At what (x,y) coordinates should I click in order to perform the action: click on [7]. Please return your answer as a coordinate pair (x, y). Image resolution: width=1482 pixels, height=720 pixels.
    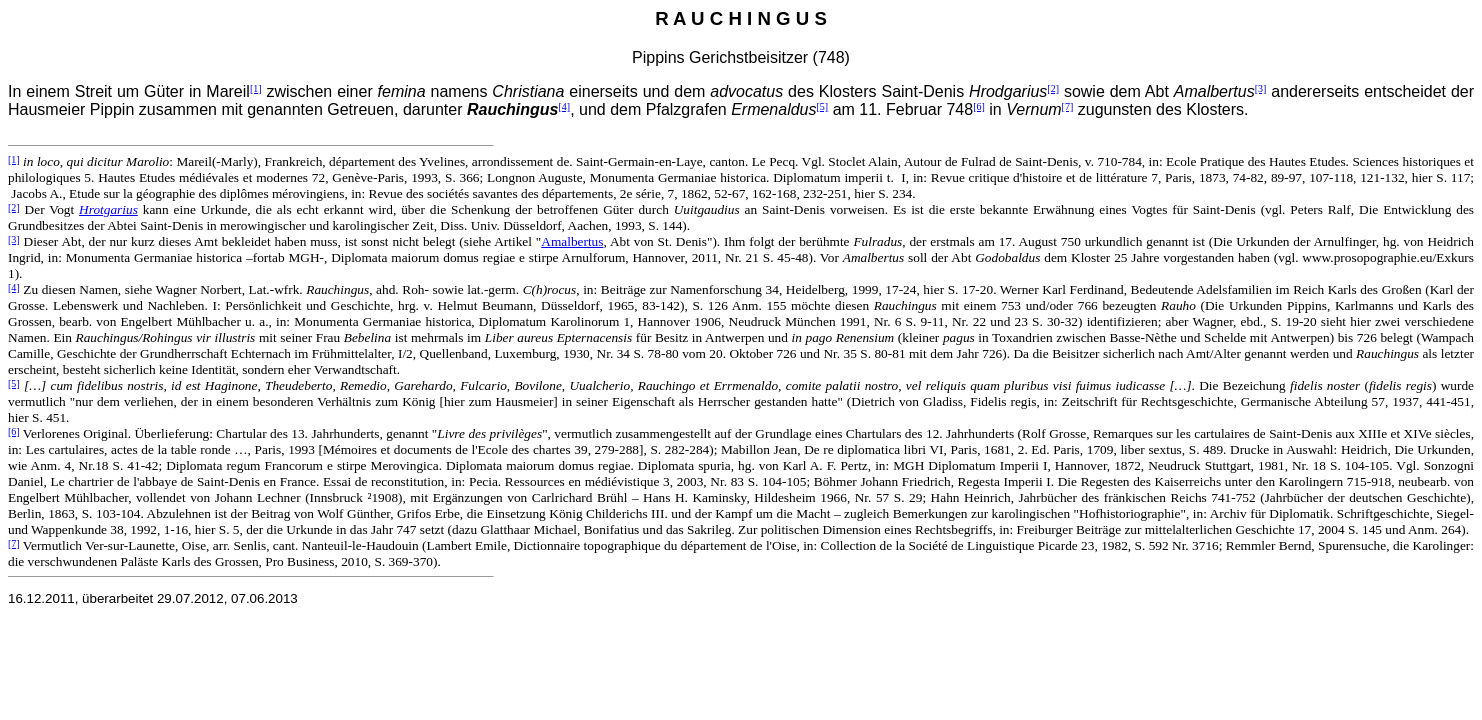
    Looking at the image, I should click on (1068, 106).